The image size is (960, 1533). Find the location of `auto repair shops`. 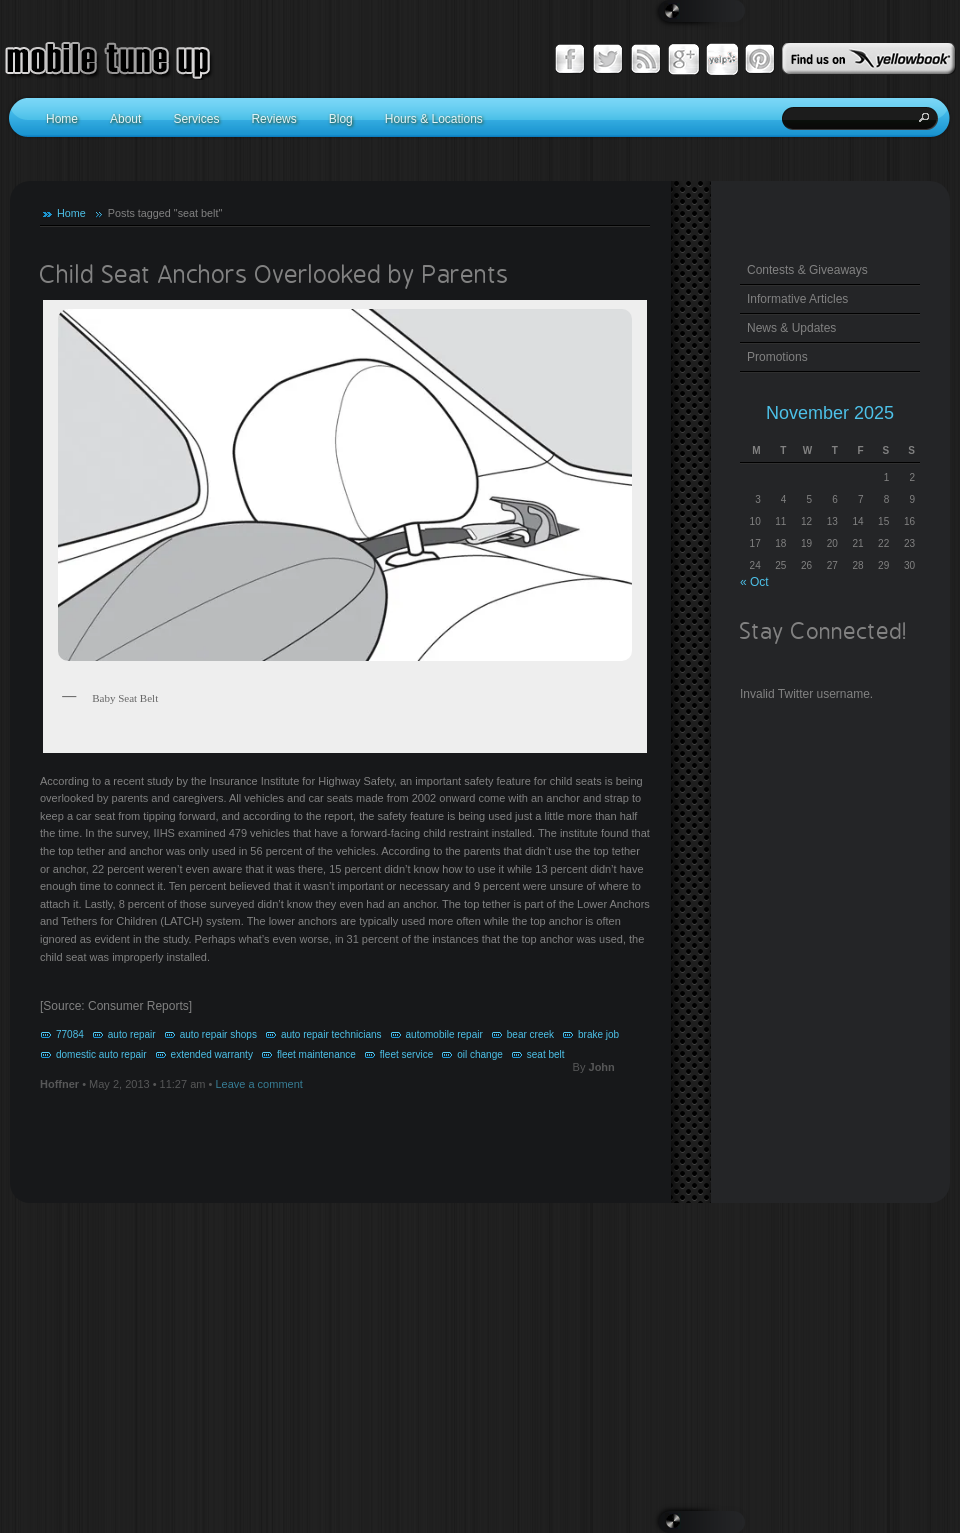

auto repair shops is located at coordinates (218, 1034).